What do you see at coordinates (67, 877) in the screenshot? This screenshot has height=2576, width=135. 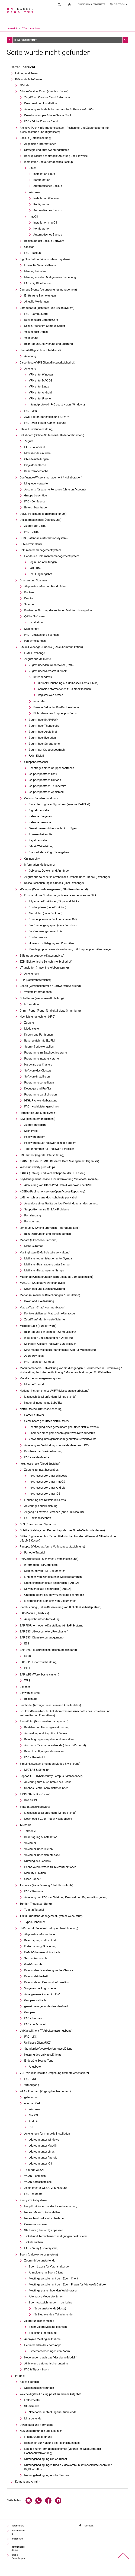 I see `Zugriff auf Kalender in öffentlichen Ordnern über Outlook (Exchange)` at bounding box center [67, 877].